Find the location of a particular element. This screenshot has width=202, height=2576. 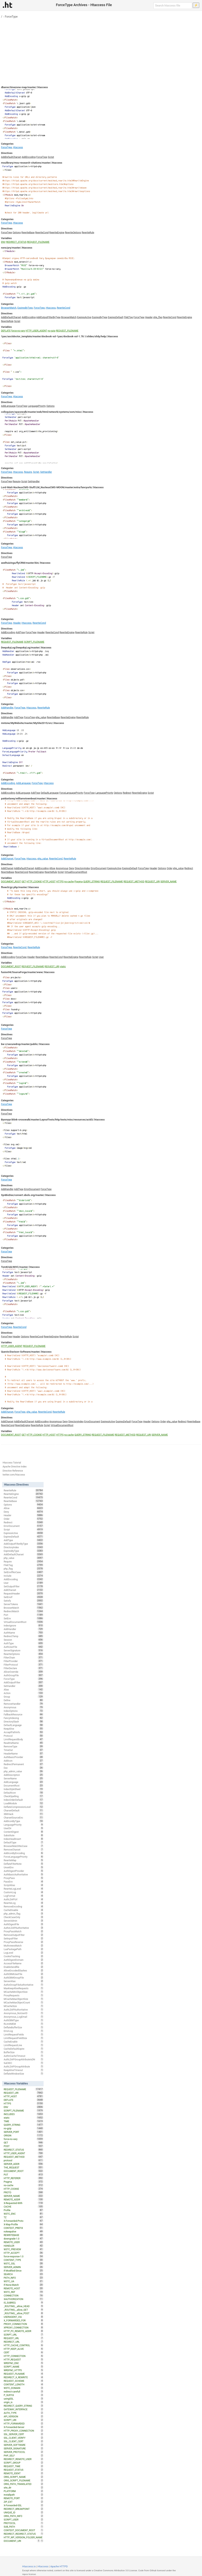

fusion94/SourceForge/master/www/.htaccess is located at coordinates (27, 972).